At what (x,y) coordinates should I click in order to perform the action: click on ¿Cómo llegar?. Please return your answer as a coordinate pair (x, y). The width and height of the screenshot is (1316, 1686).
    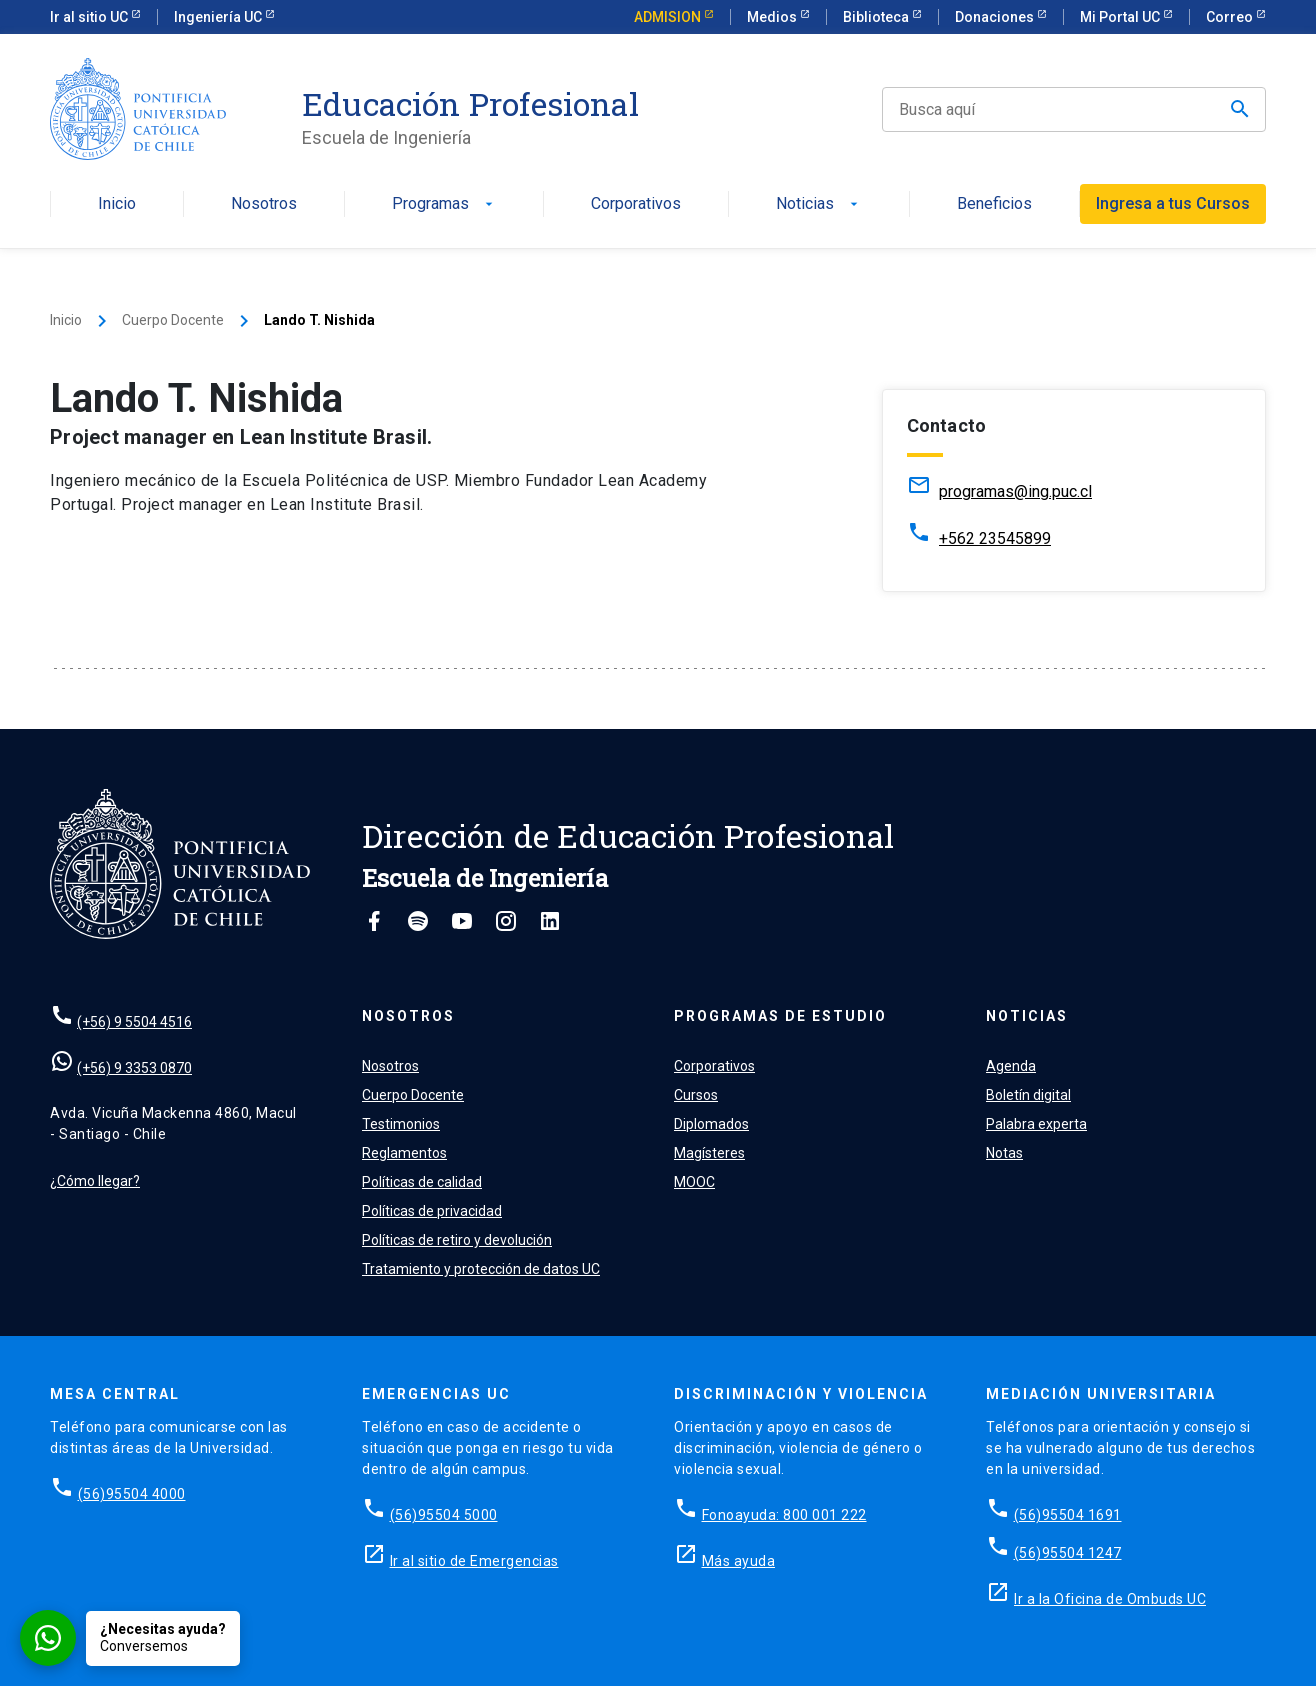
    Looking at the image, I should click on (95, 1181).